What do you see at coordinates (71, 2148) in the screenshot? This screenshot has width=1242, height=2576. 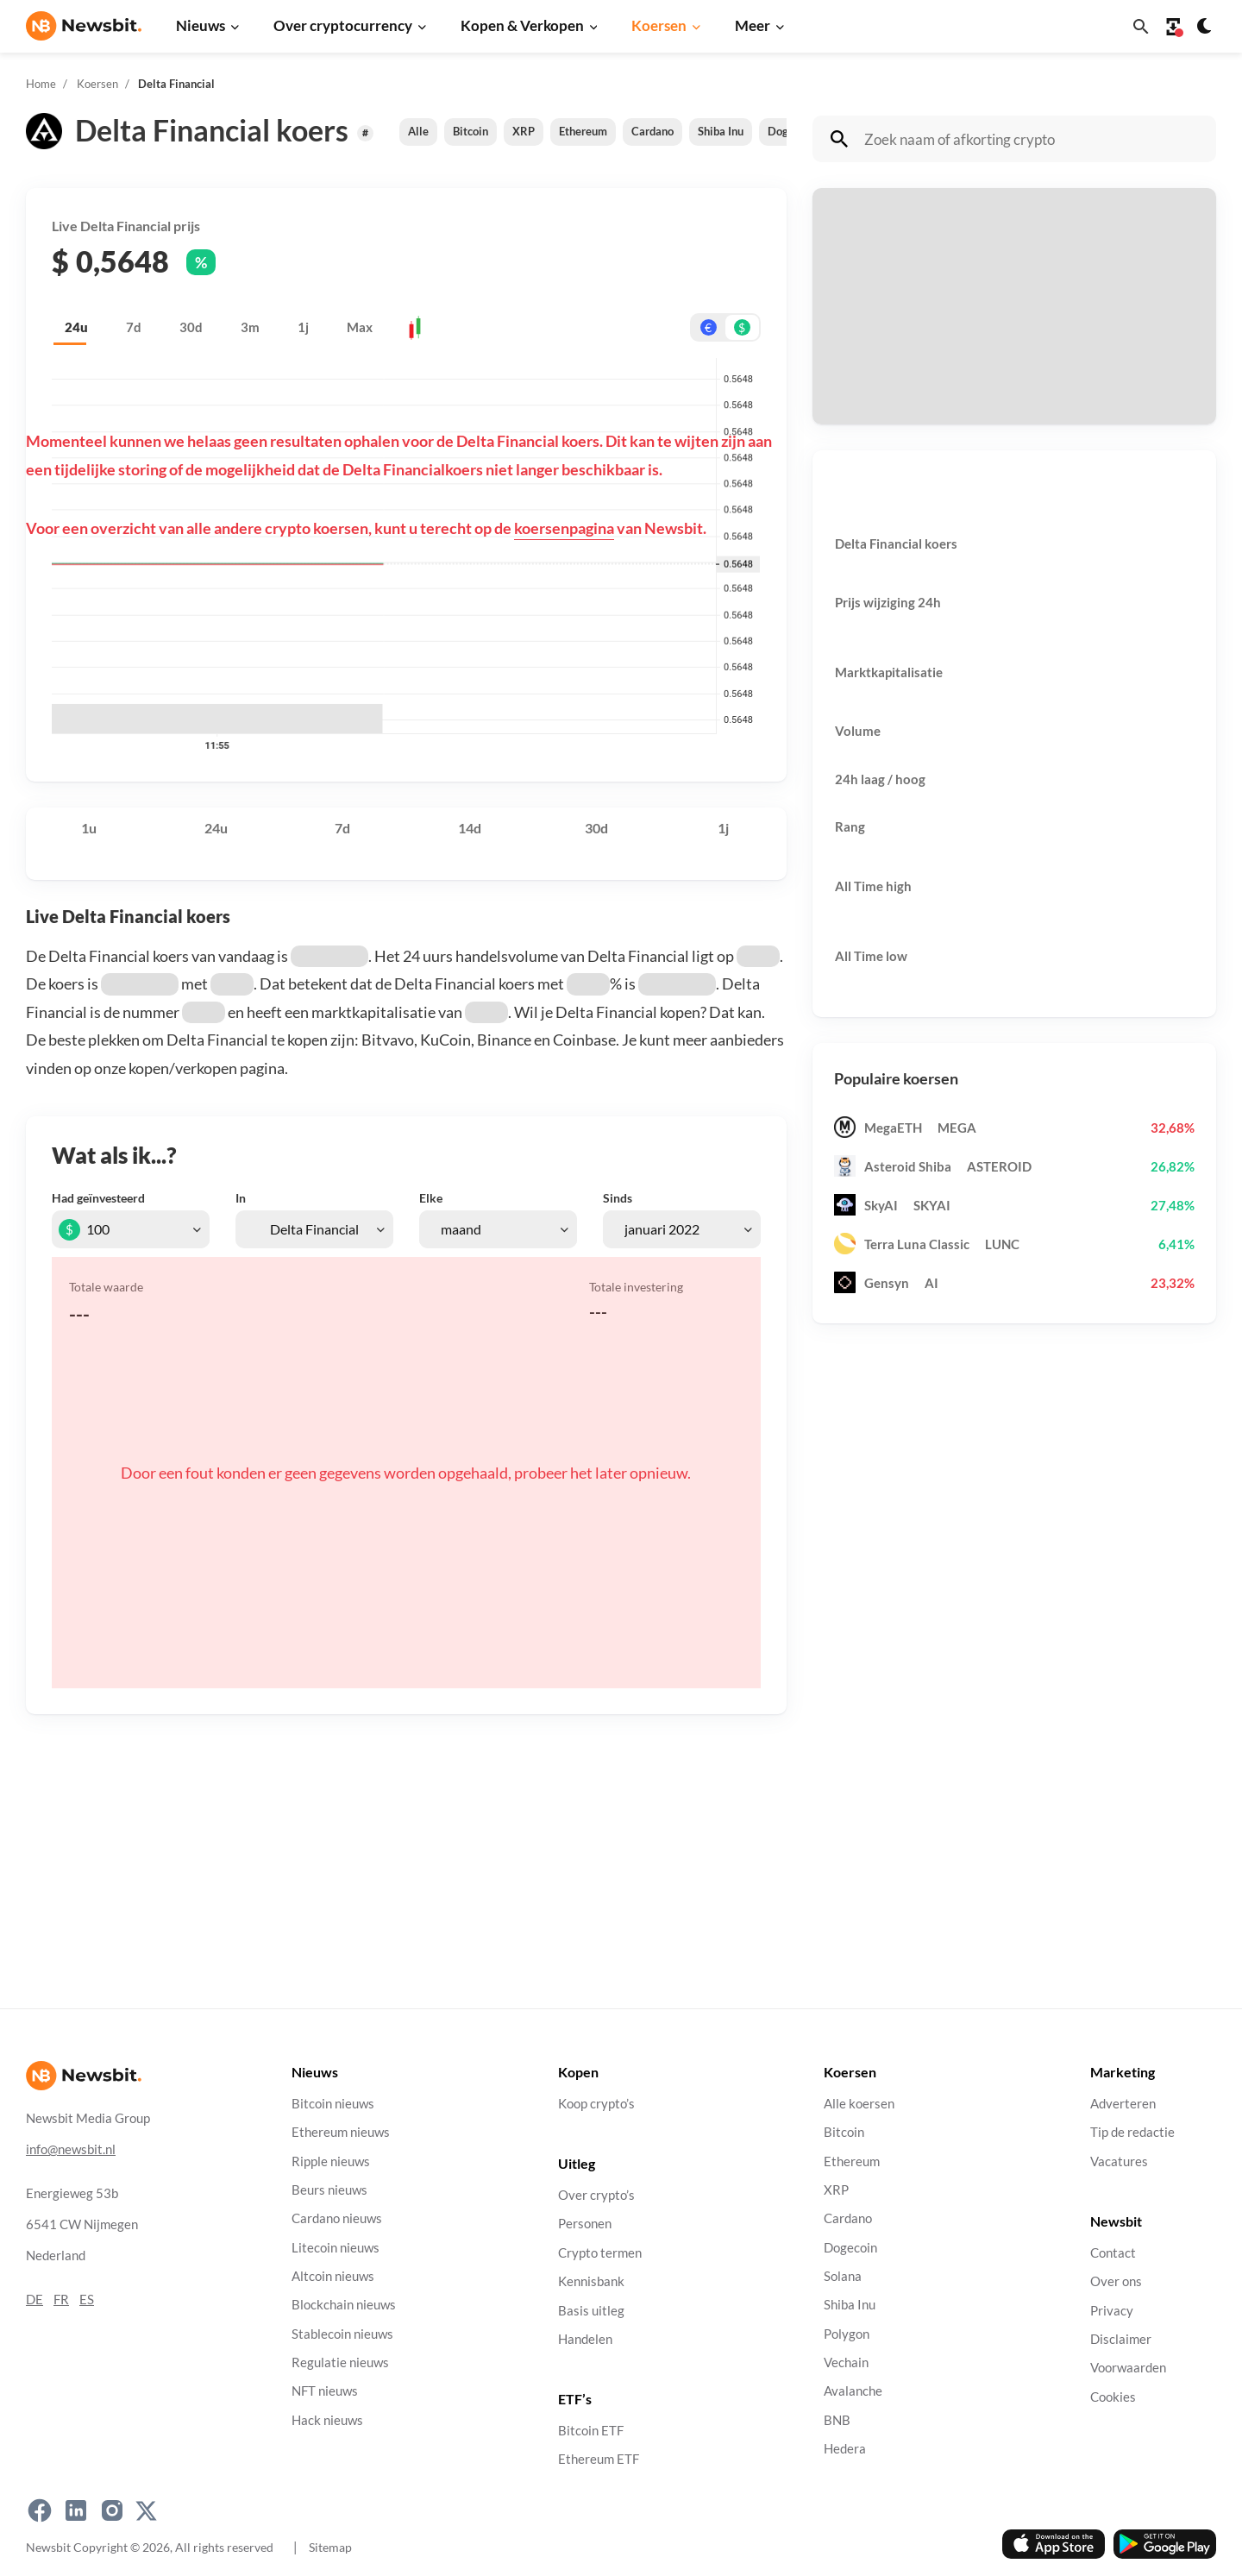 I see `info@newsbit.nl` at bounding box center [71, 2148].